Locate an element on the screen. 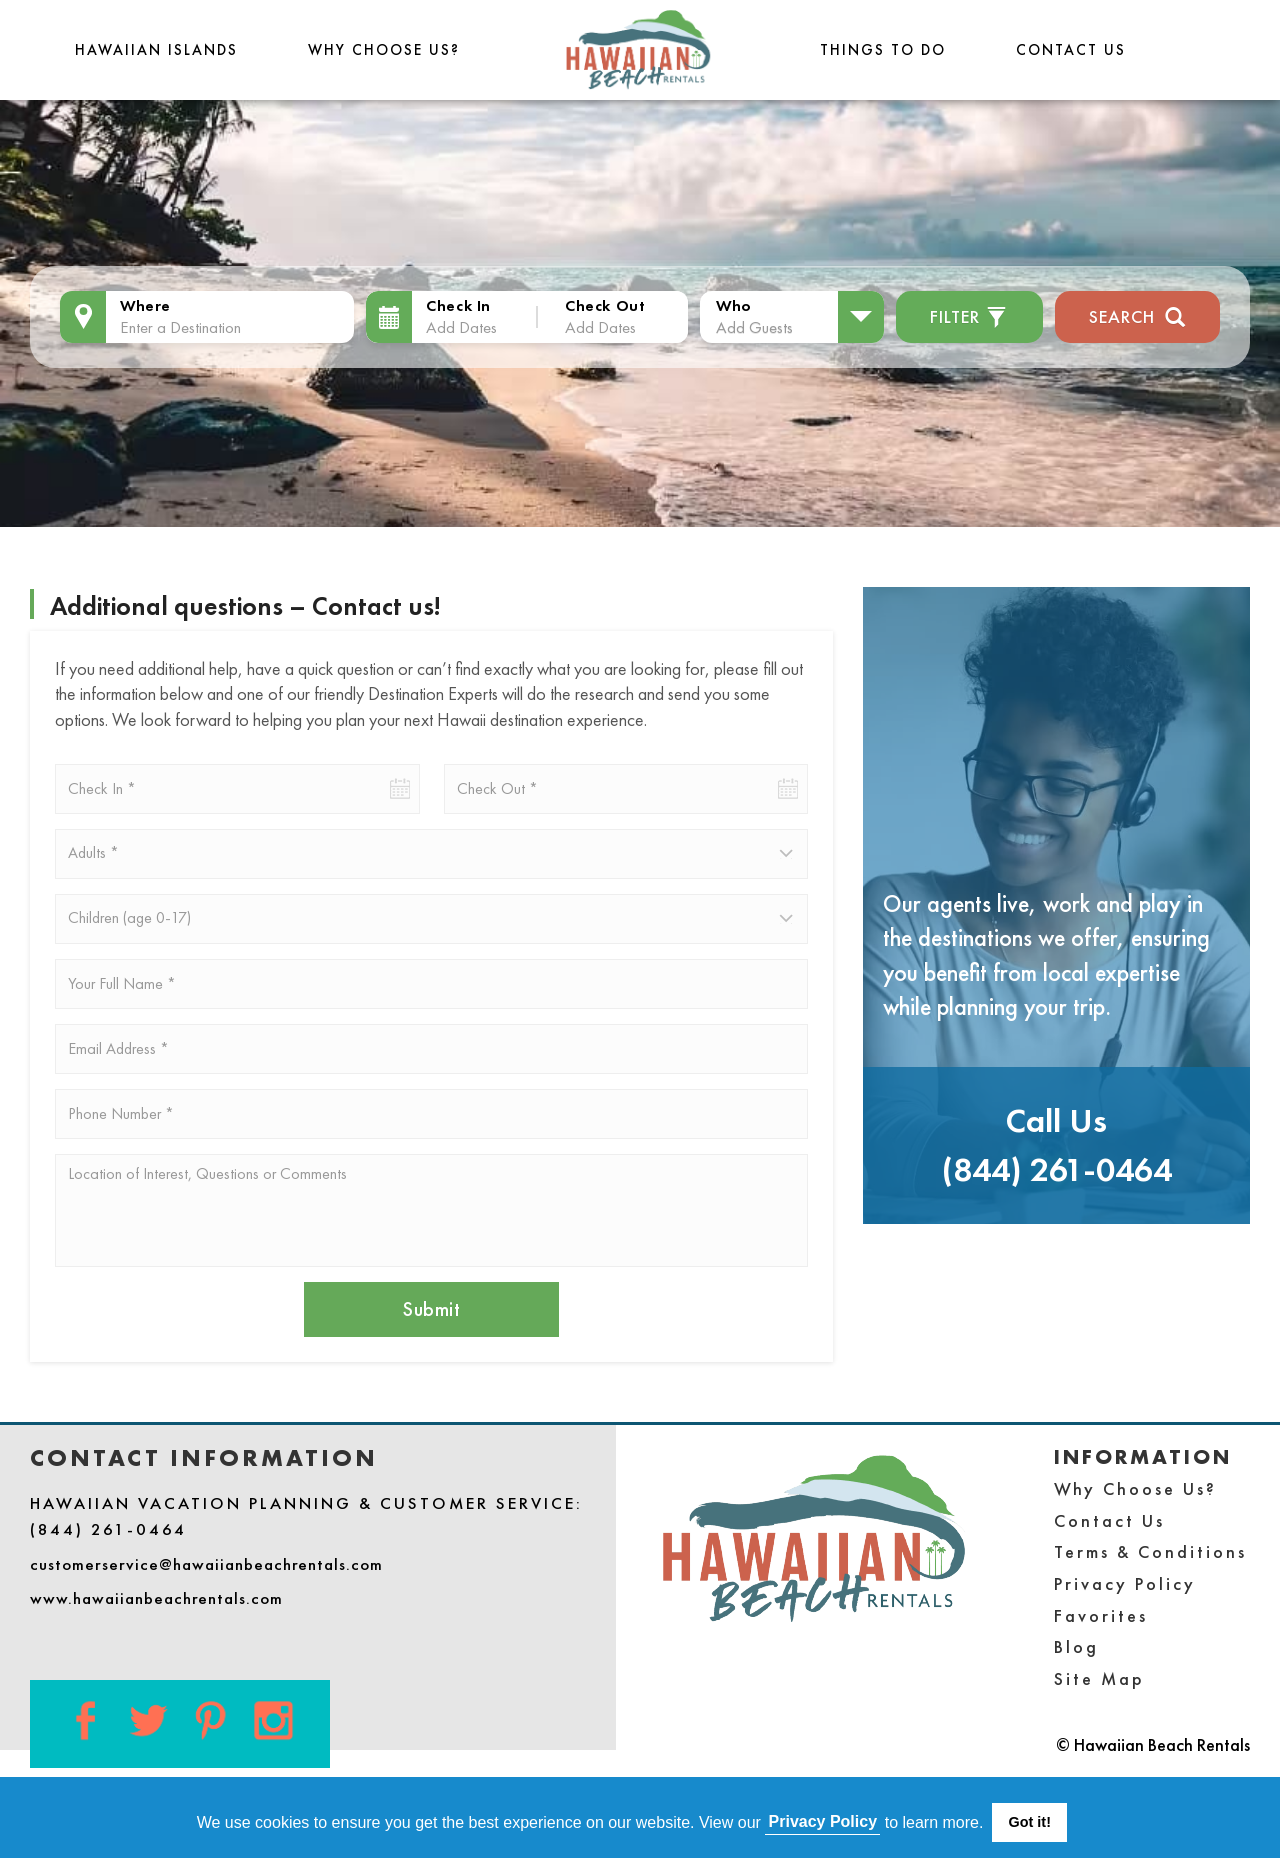  Site Map is located at coordinates (1099, 1678).